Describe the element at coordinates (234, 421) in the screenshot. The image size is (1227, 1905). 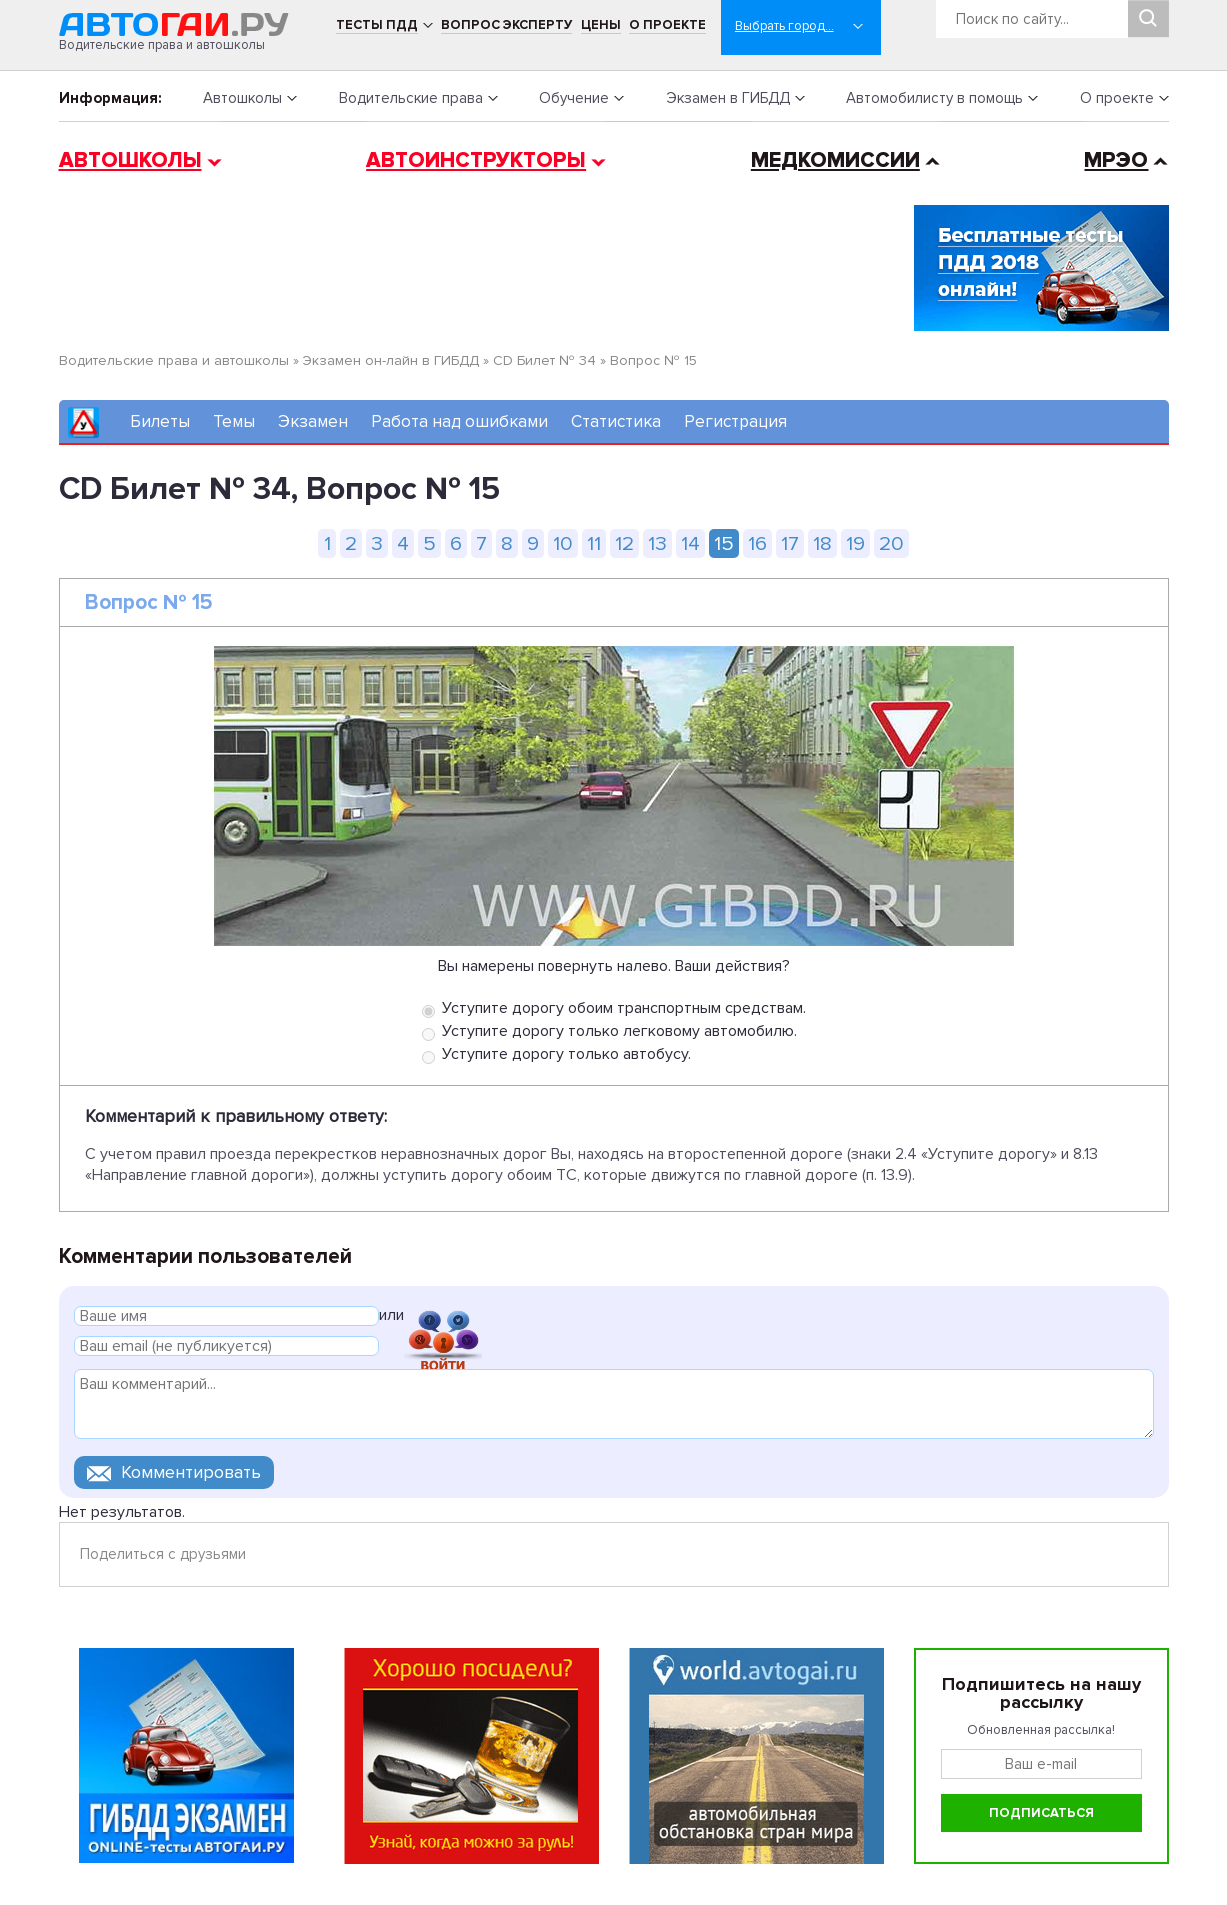
I see `Темы` at that location.